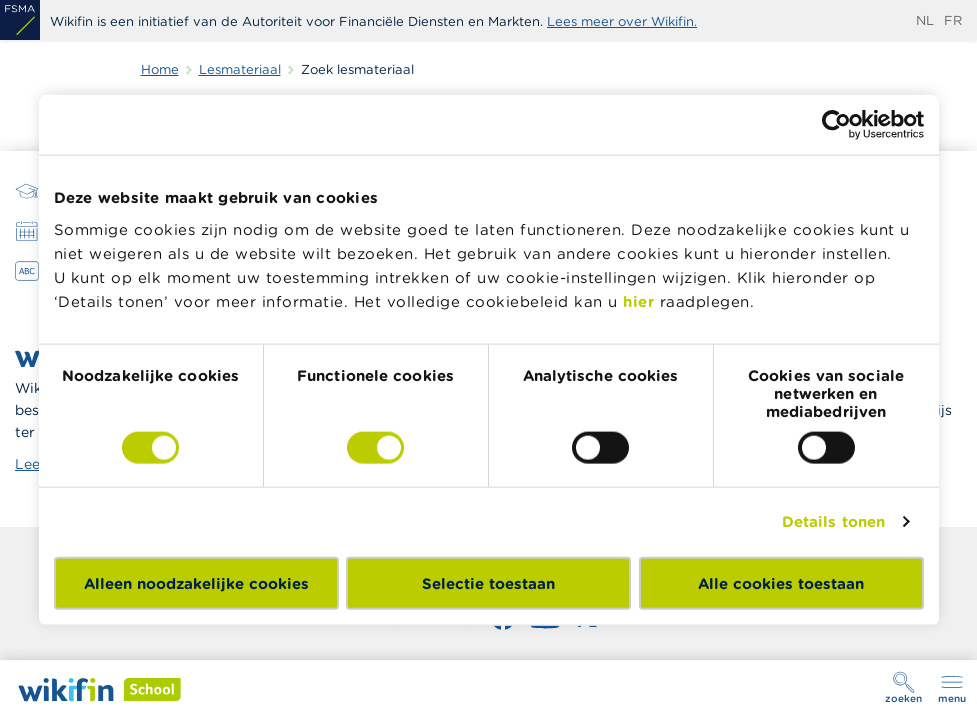 Image resolution: width=977 pixels, height=720 pixels. Describe the element at coordinates (196, 582) in the screenshot. I see `Alleen noodzakelijke cookies` at that location.